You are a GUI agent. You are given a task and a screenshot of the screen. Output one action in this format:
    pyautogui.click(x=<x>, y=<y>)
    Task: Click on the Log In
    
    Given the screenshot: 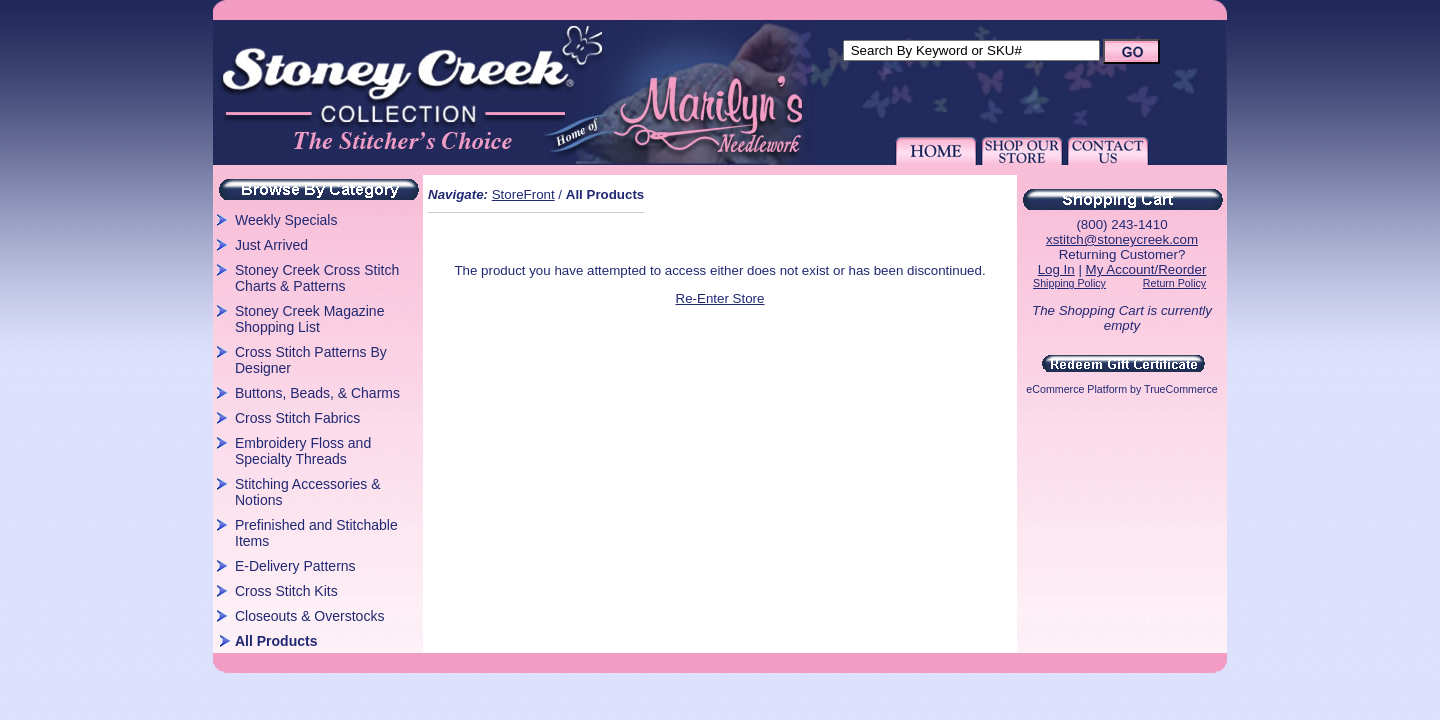 What is the action you would take?
    pyautogui.click(x=1056, y=269)
    